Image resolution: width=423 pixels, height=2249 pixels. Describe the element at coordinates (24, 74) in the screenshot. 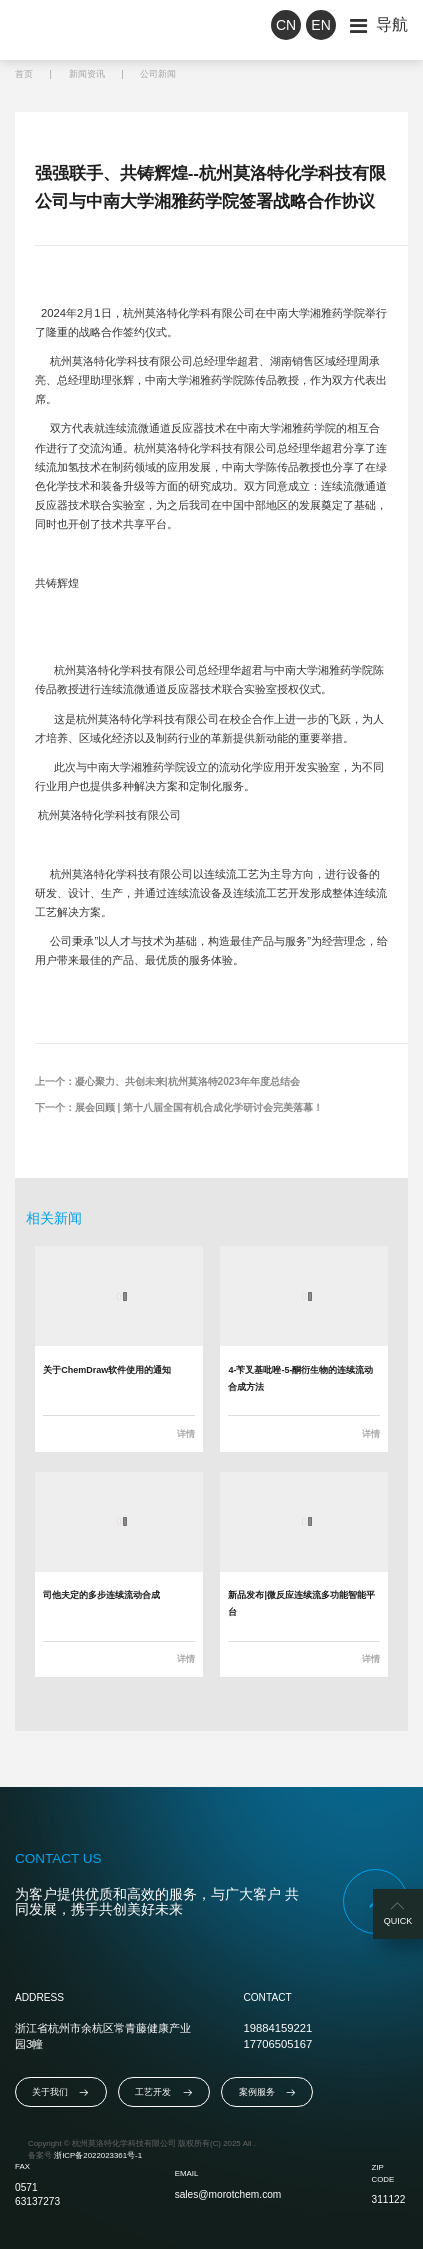

I see `首页` at that location.